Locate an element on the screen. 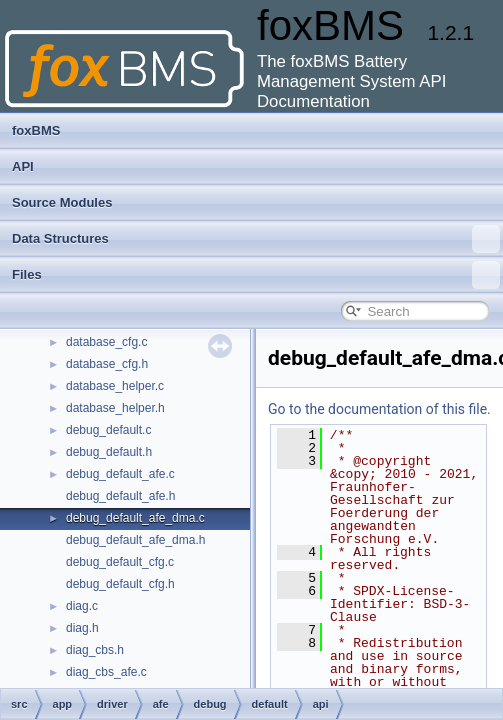 This screenshot has height=720, width=503. debug_default_afe.h is located at coordinates (120, 496).